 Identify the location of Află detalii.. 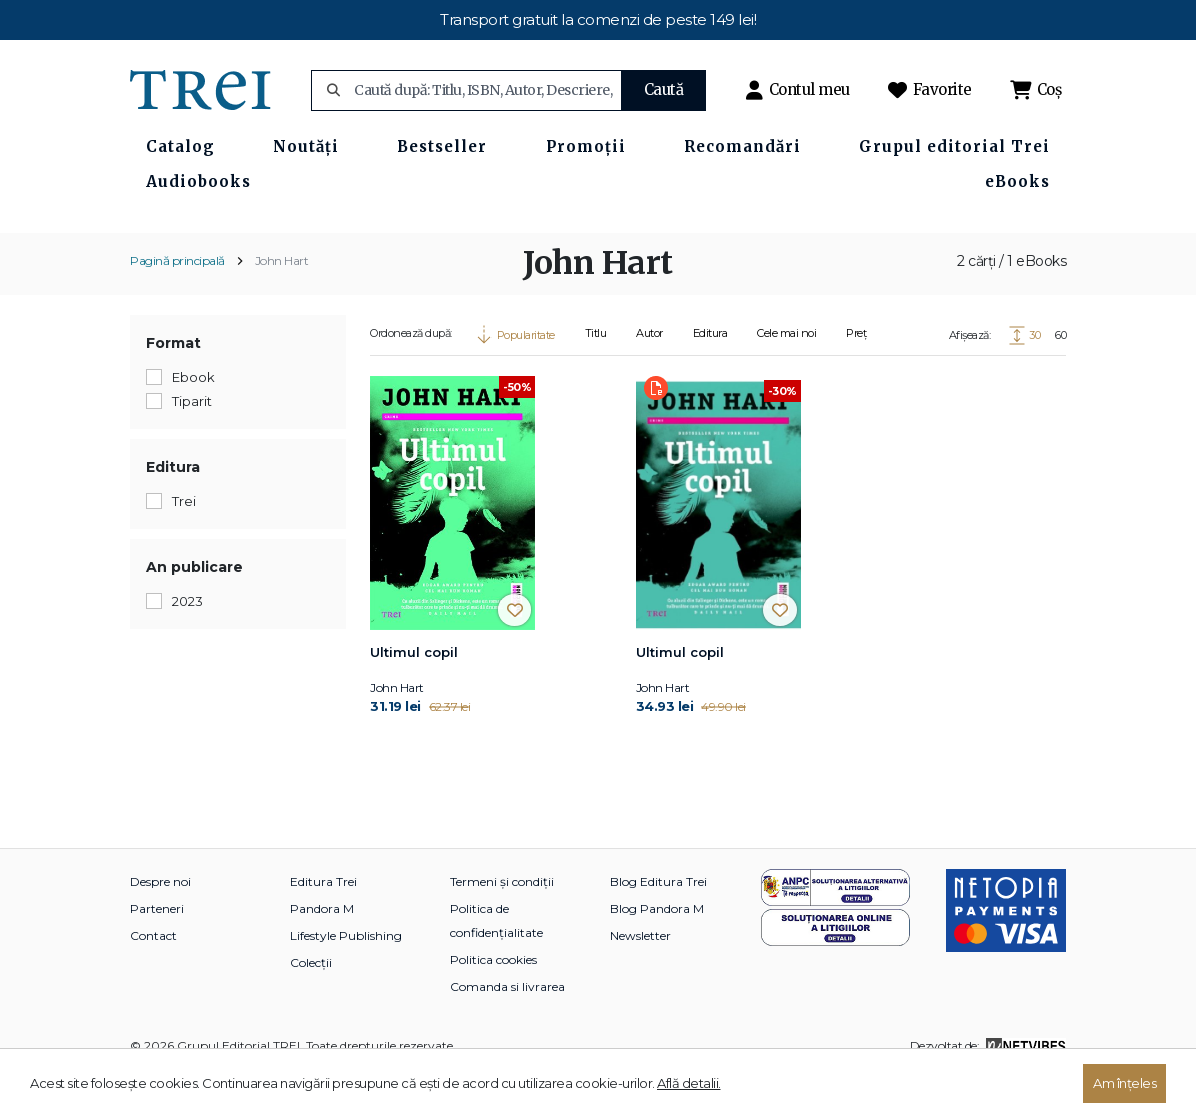
(689, 1083).